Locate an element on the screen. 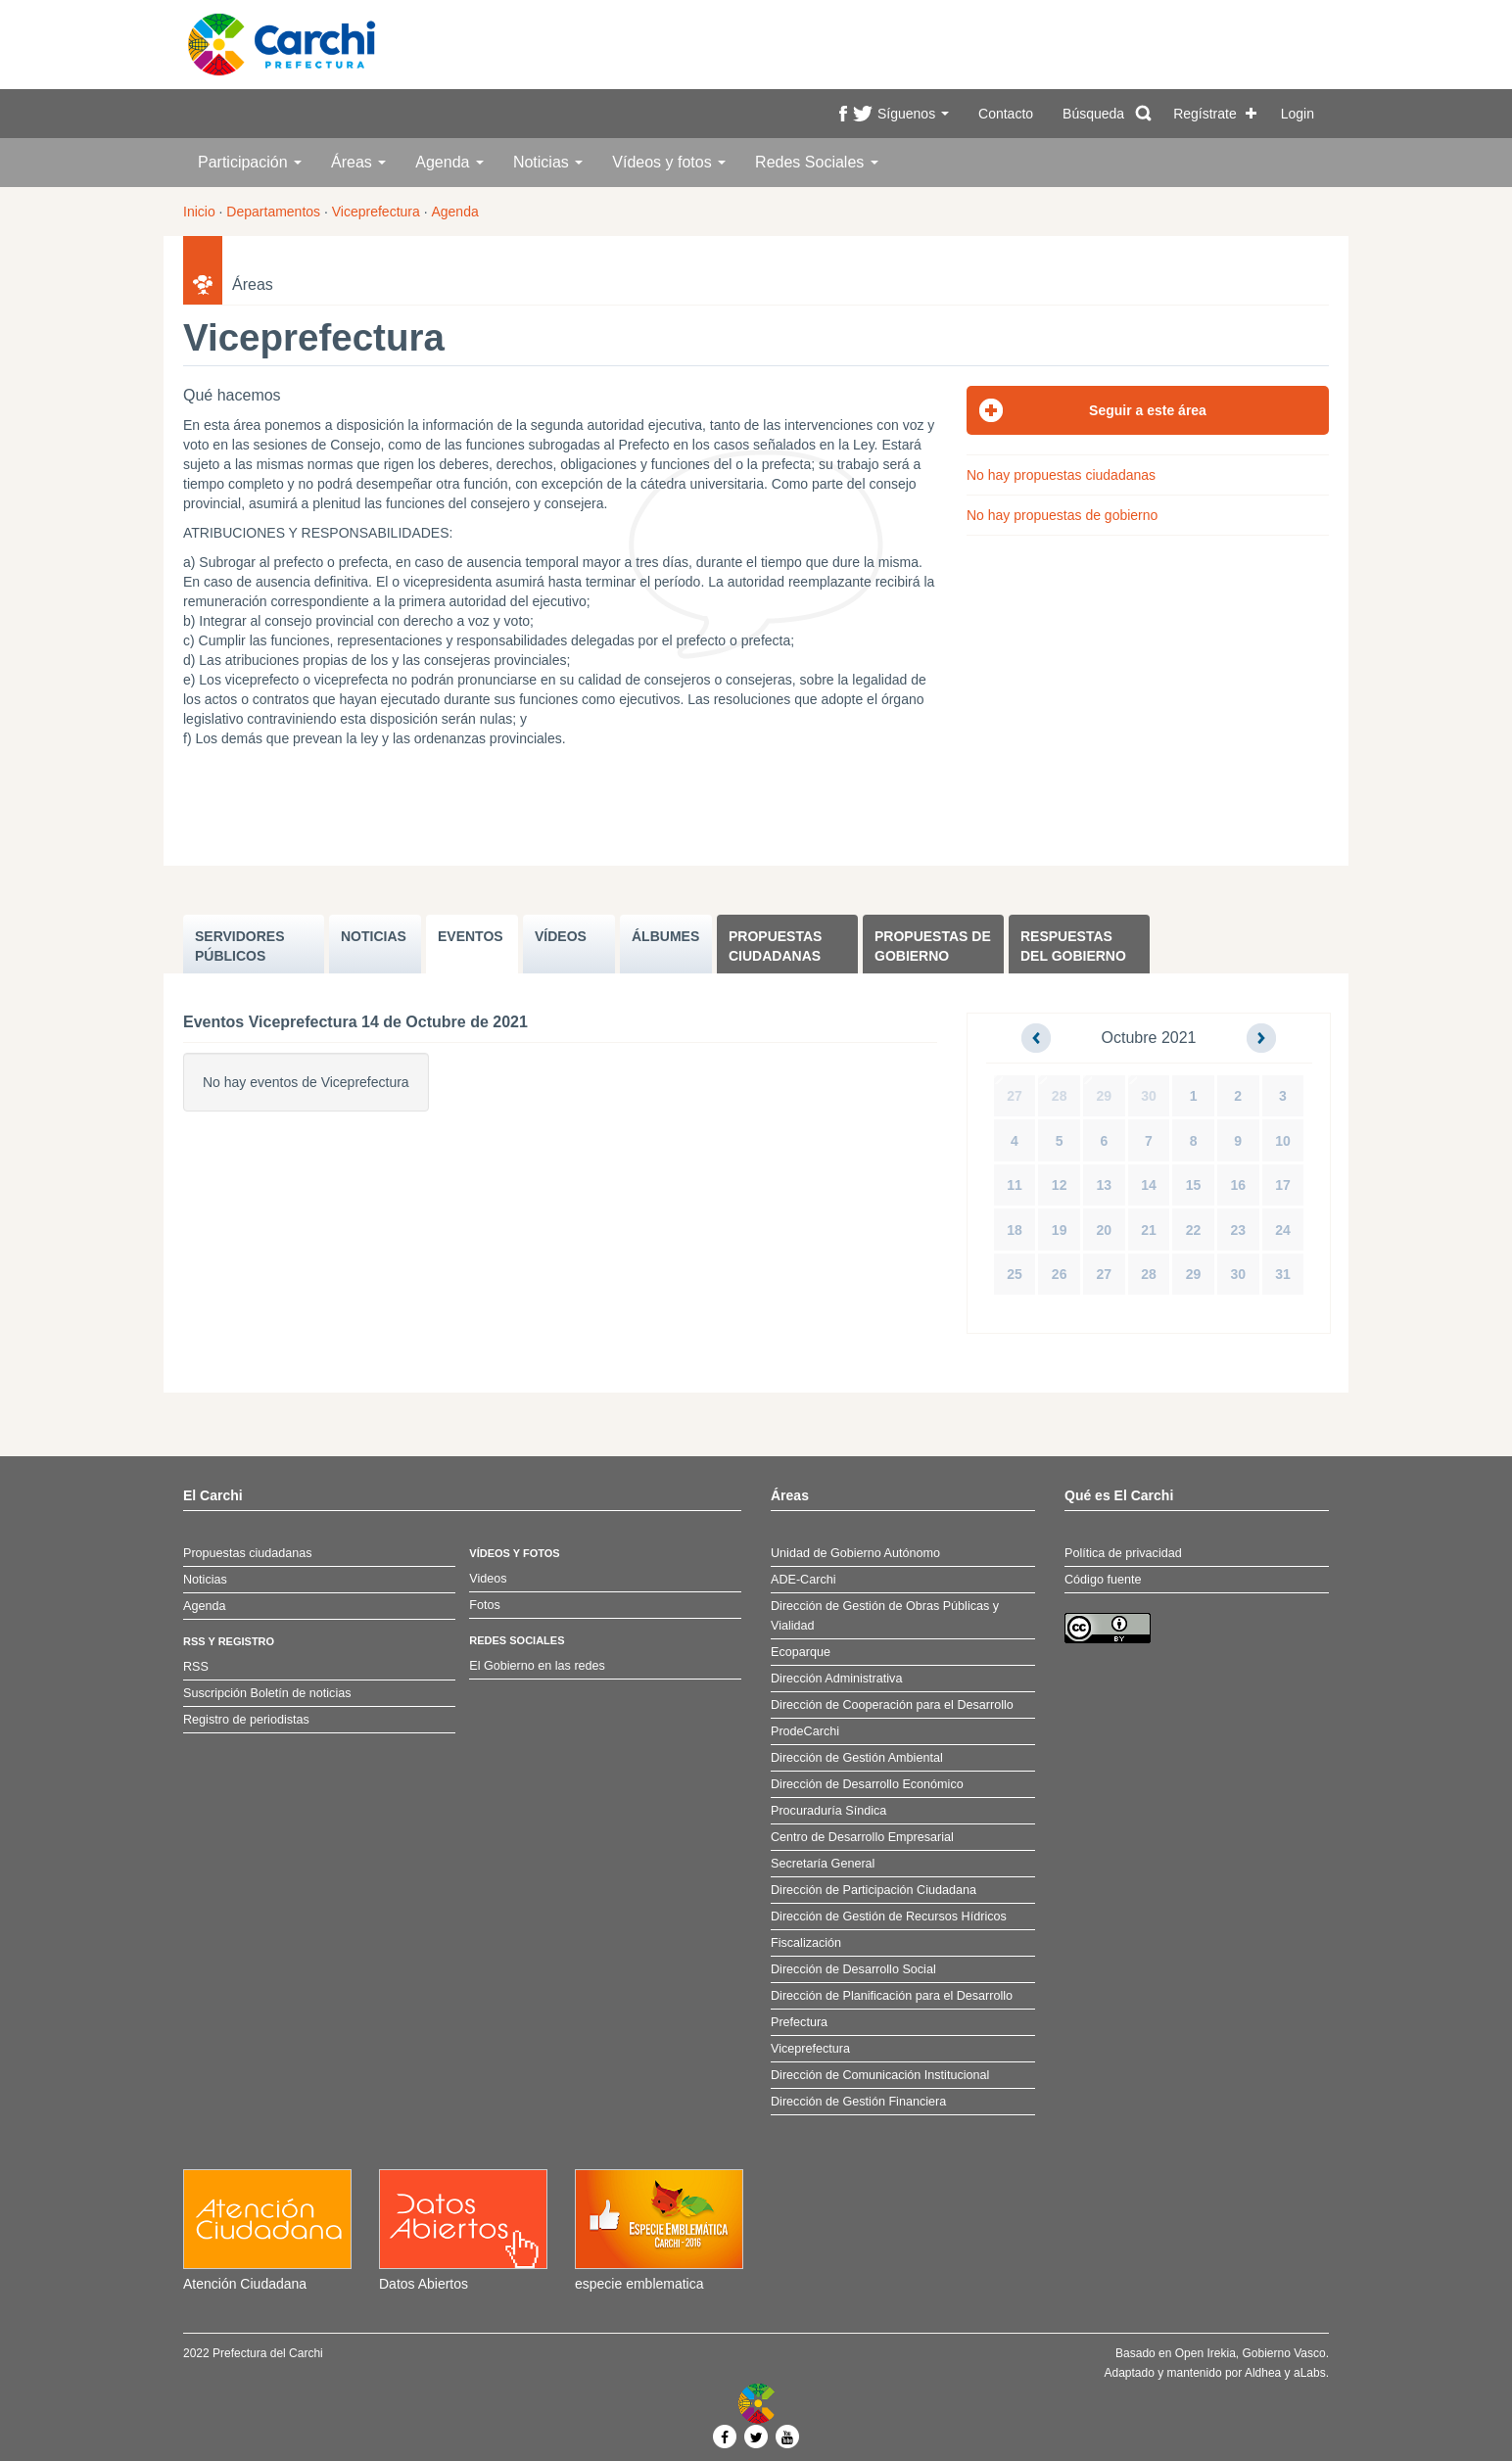  Dirección de Participación Ciudadana is located at coordinates (873, 1890).